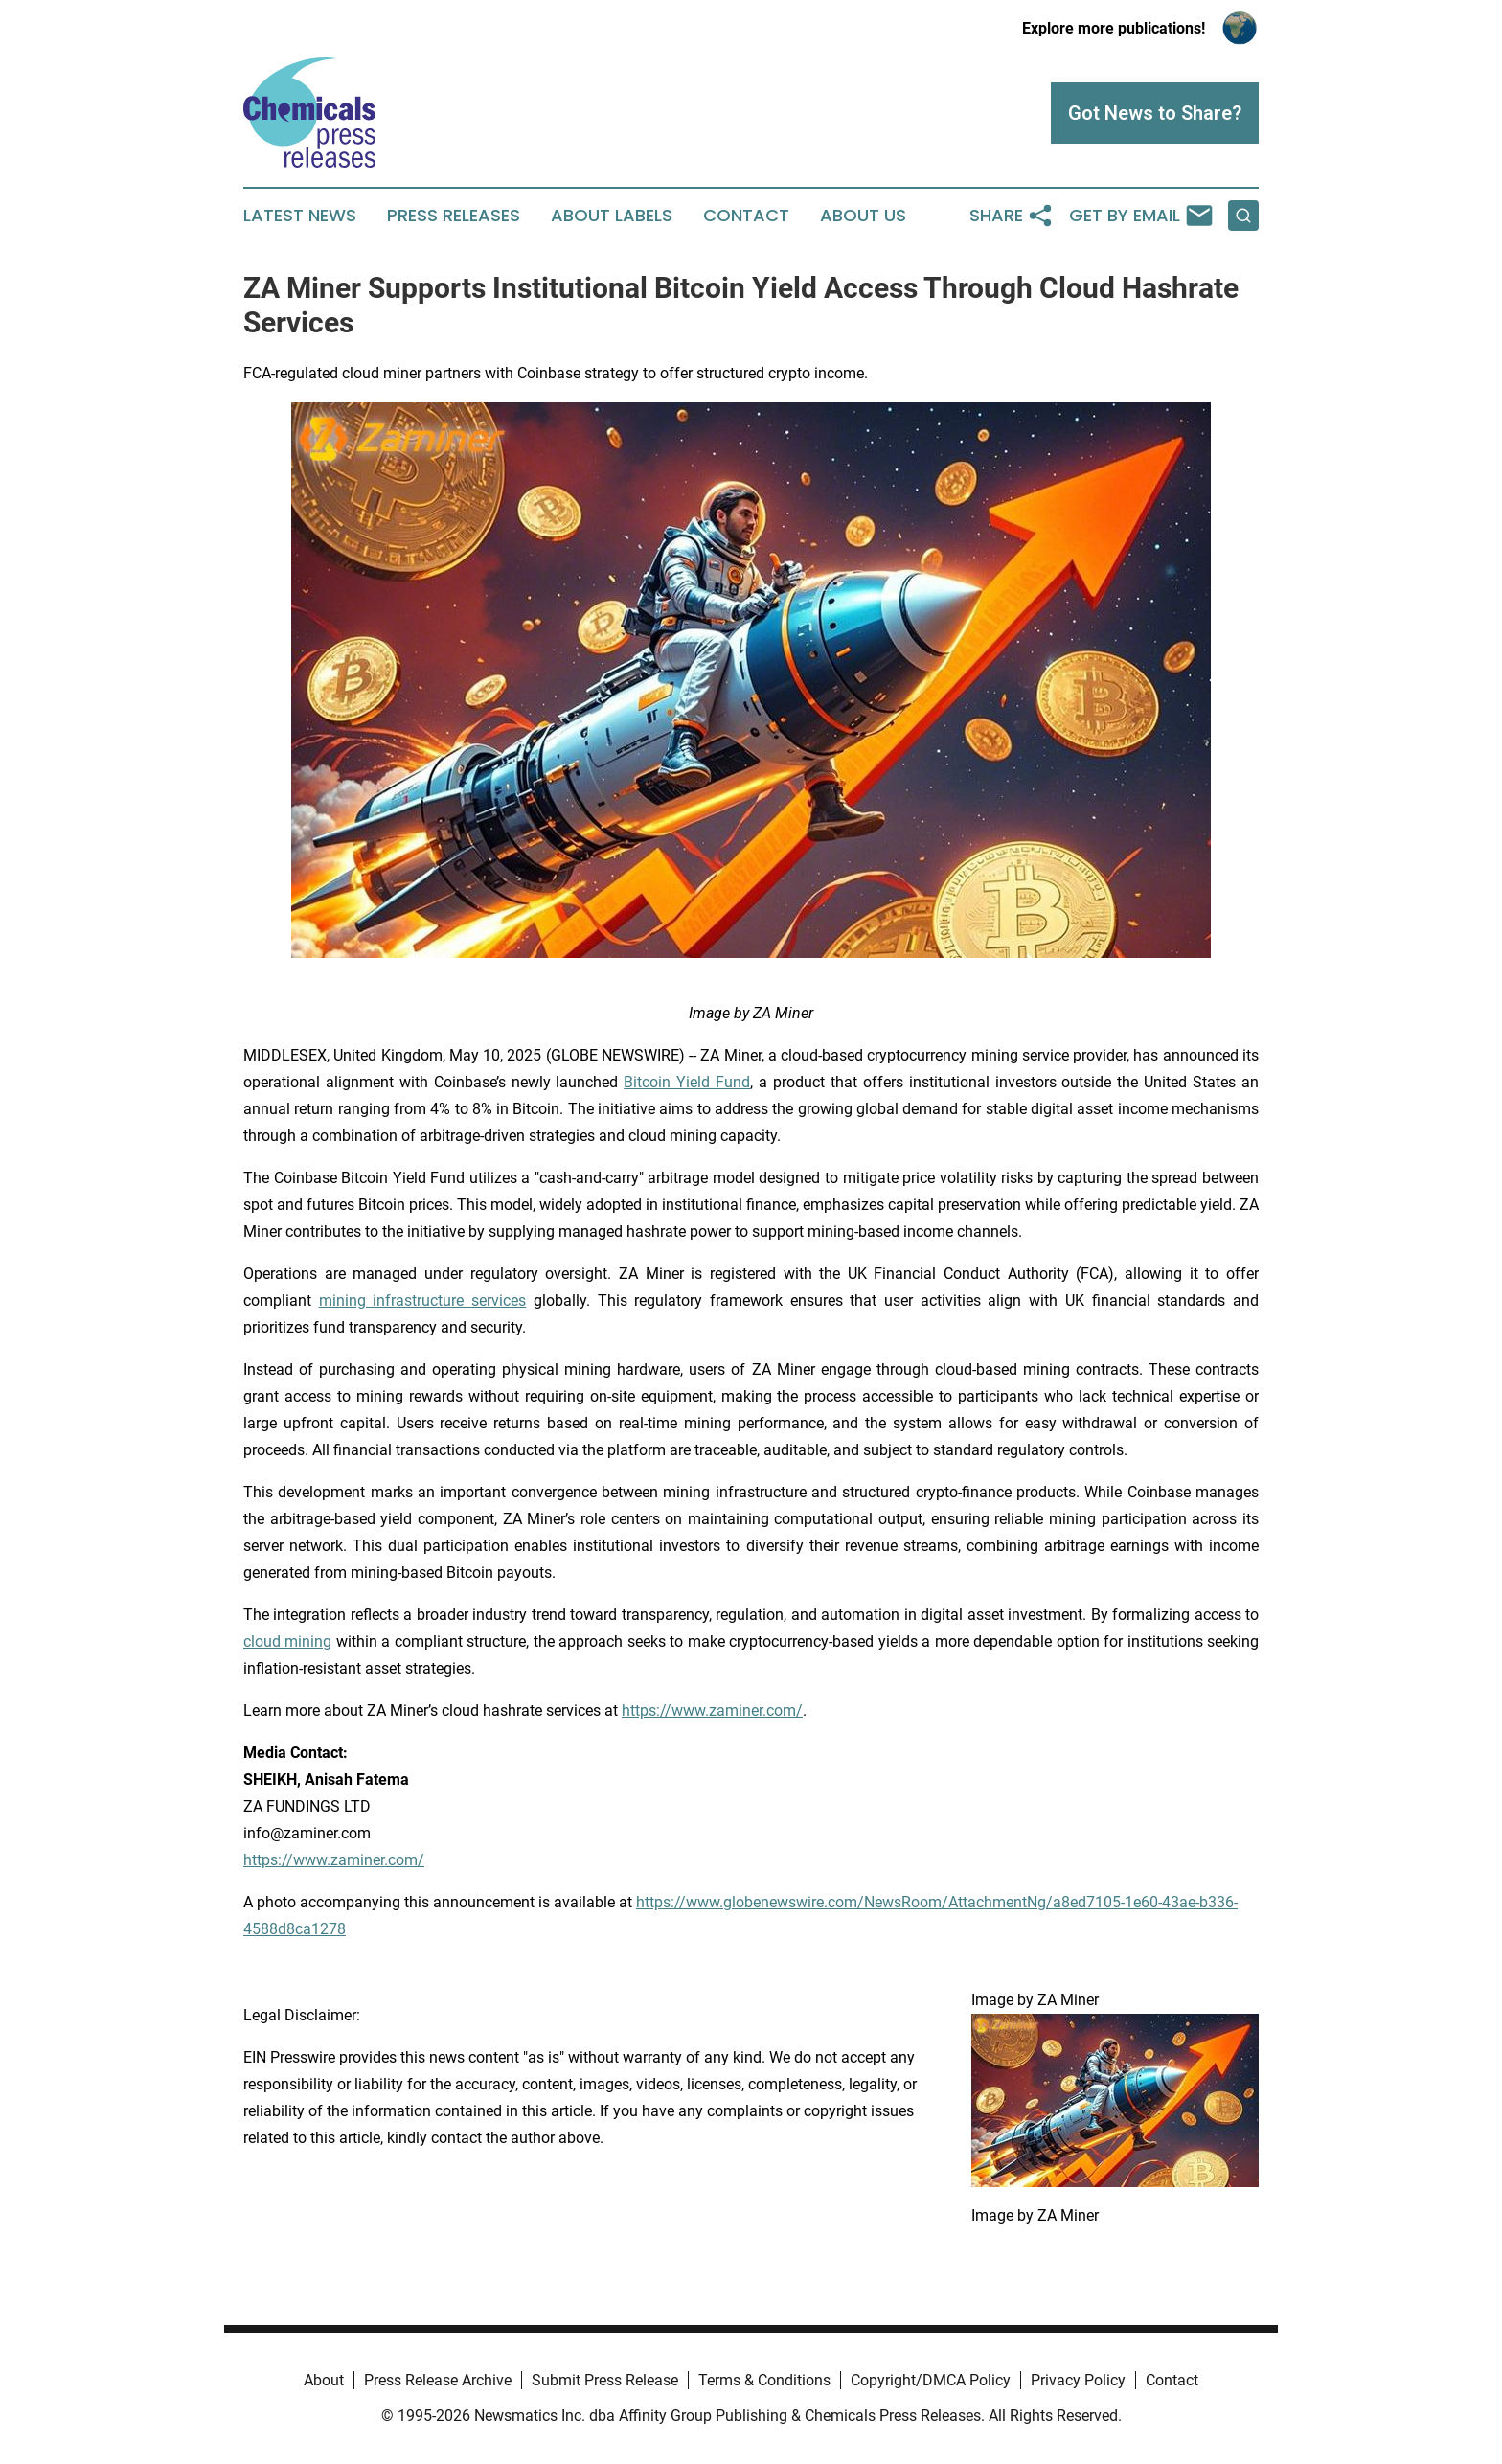 The height and width of the screenshot is (2464, 1502). Describe the element at coordinates (453, 215) in the screenshot. I see `Press Releases` at that location.